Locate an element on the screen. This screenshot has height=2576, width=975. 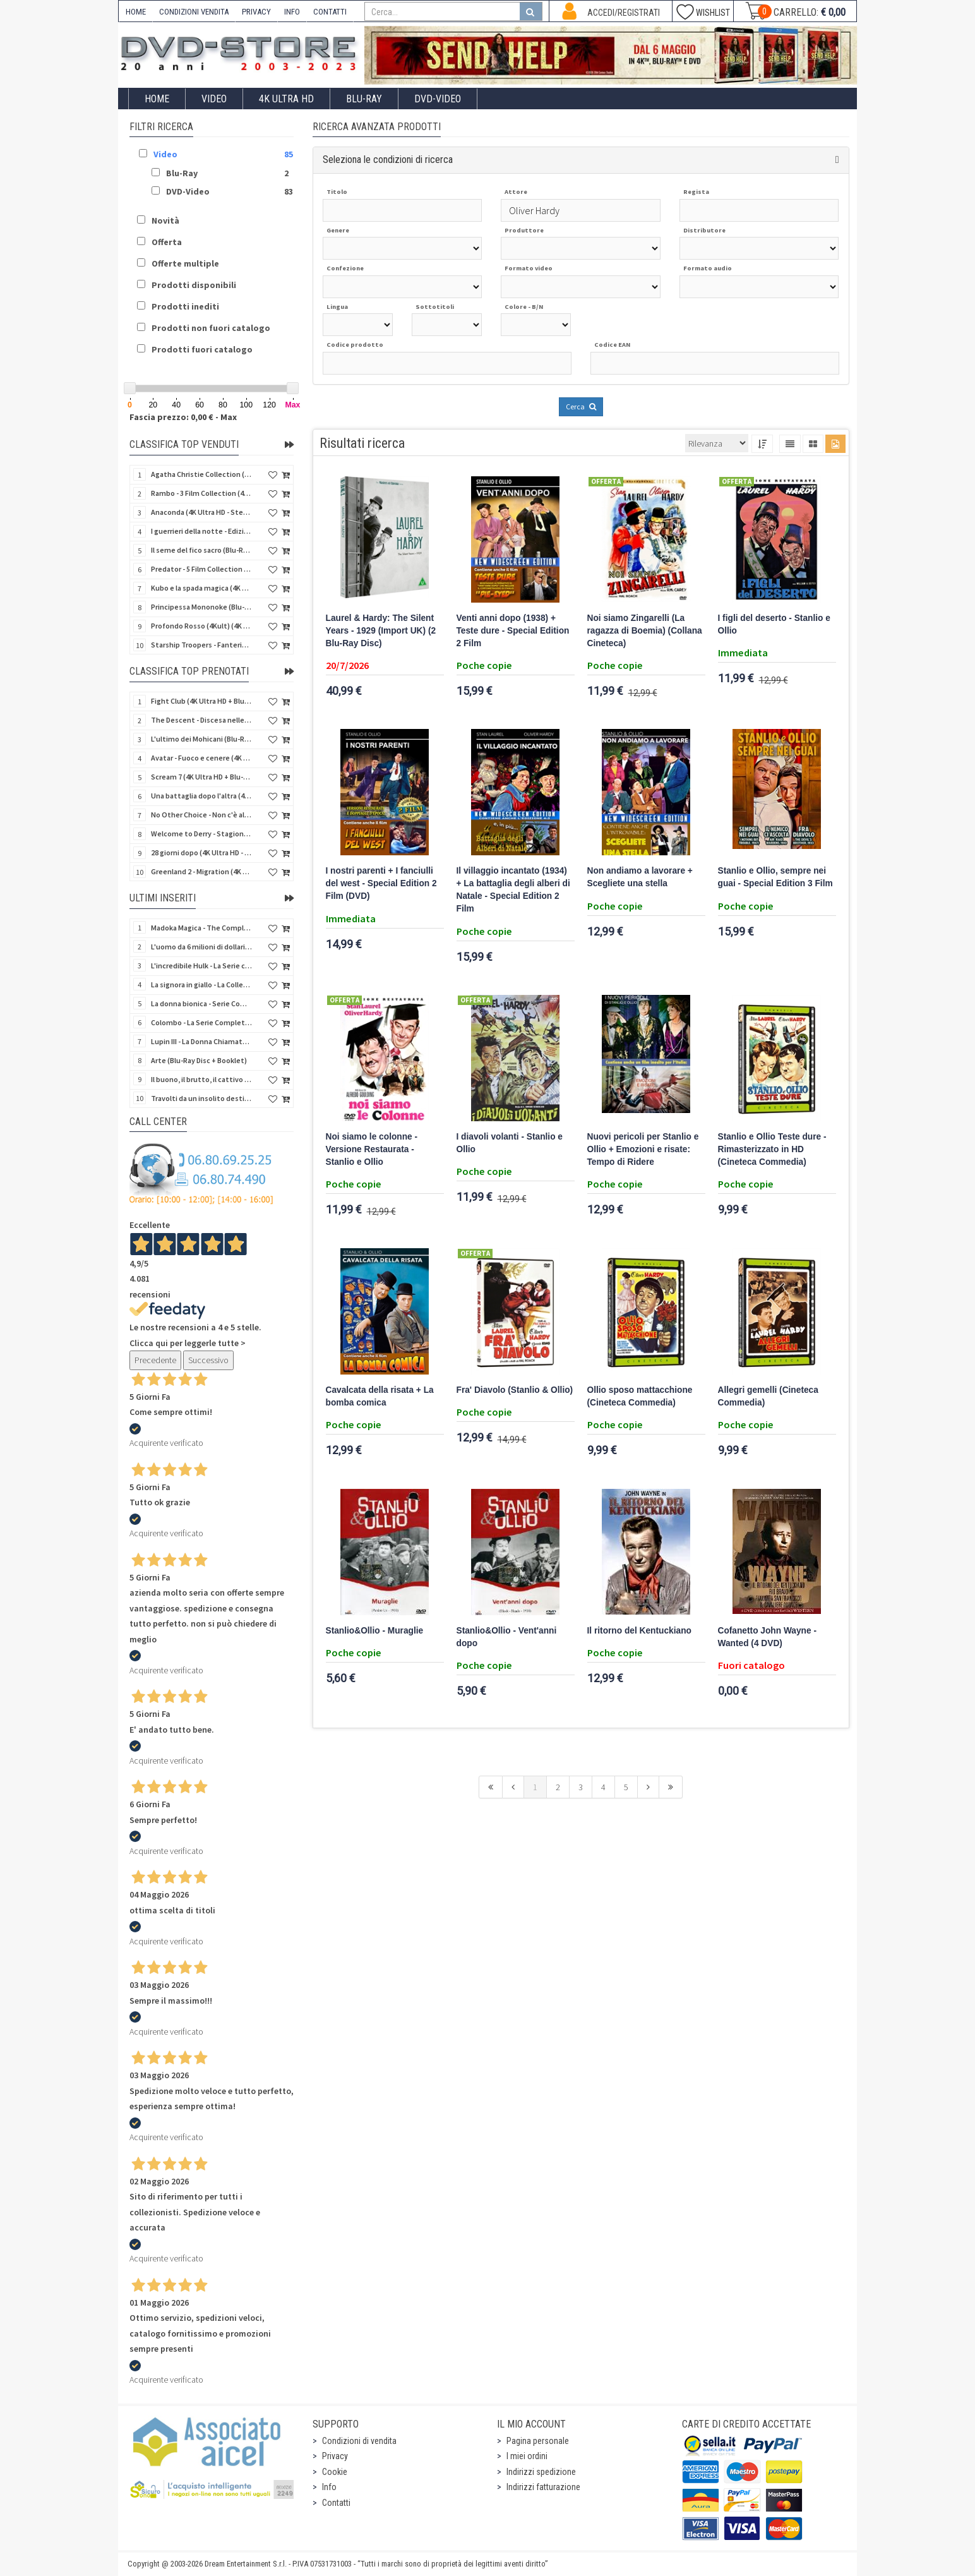
Lupin III - La Donna Chiamata Fujiko Mine (2 Blu-Ray Disc + Booklet) is located at coordinates (201, 1041).